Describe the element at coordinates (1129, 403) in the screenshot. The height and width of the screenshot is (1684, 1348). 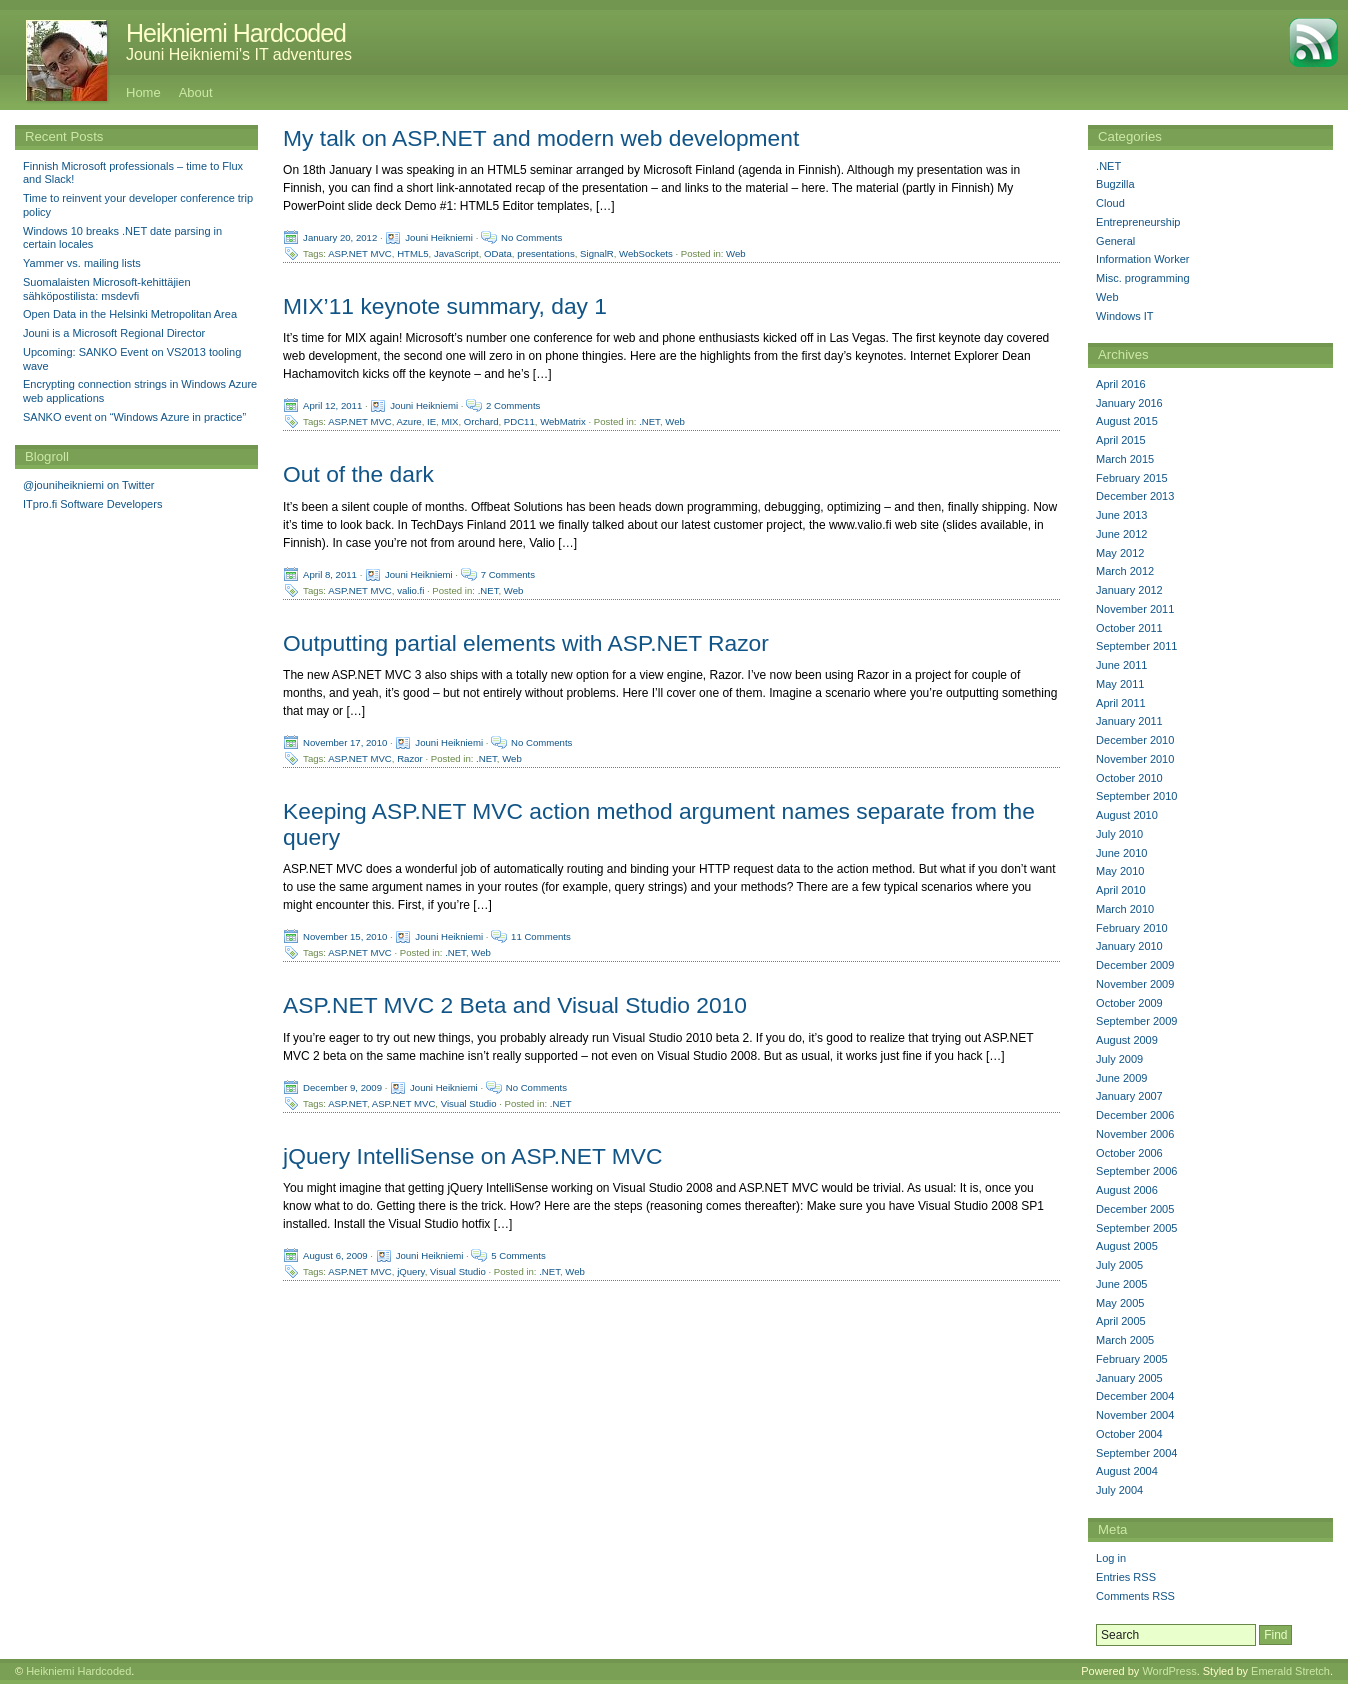
I see `January 2016` at that location.